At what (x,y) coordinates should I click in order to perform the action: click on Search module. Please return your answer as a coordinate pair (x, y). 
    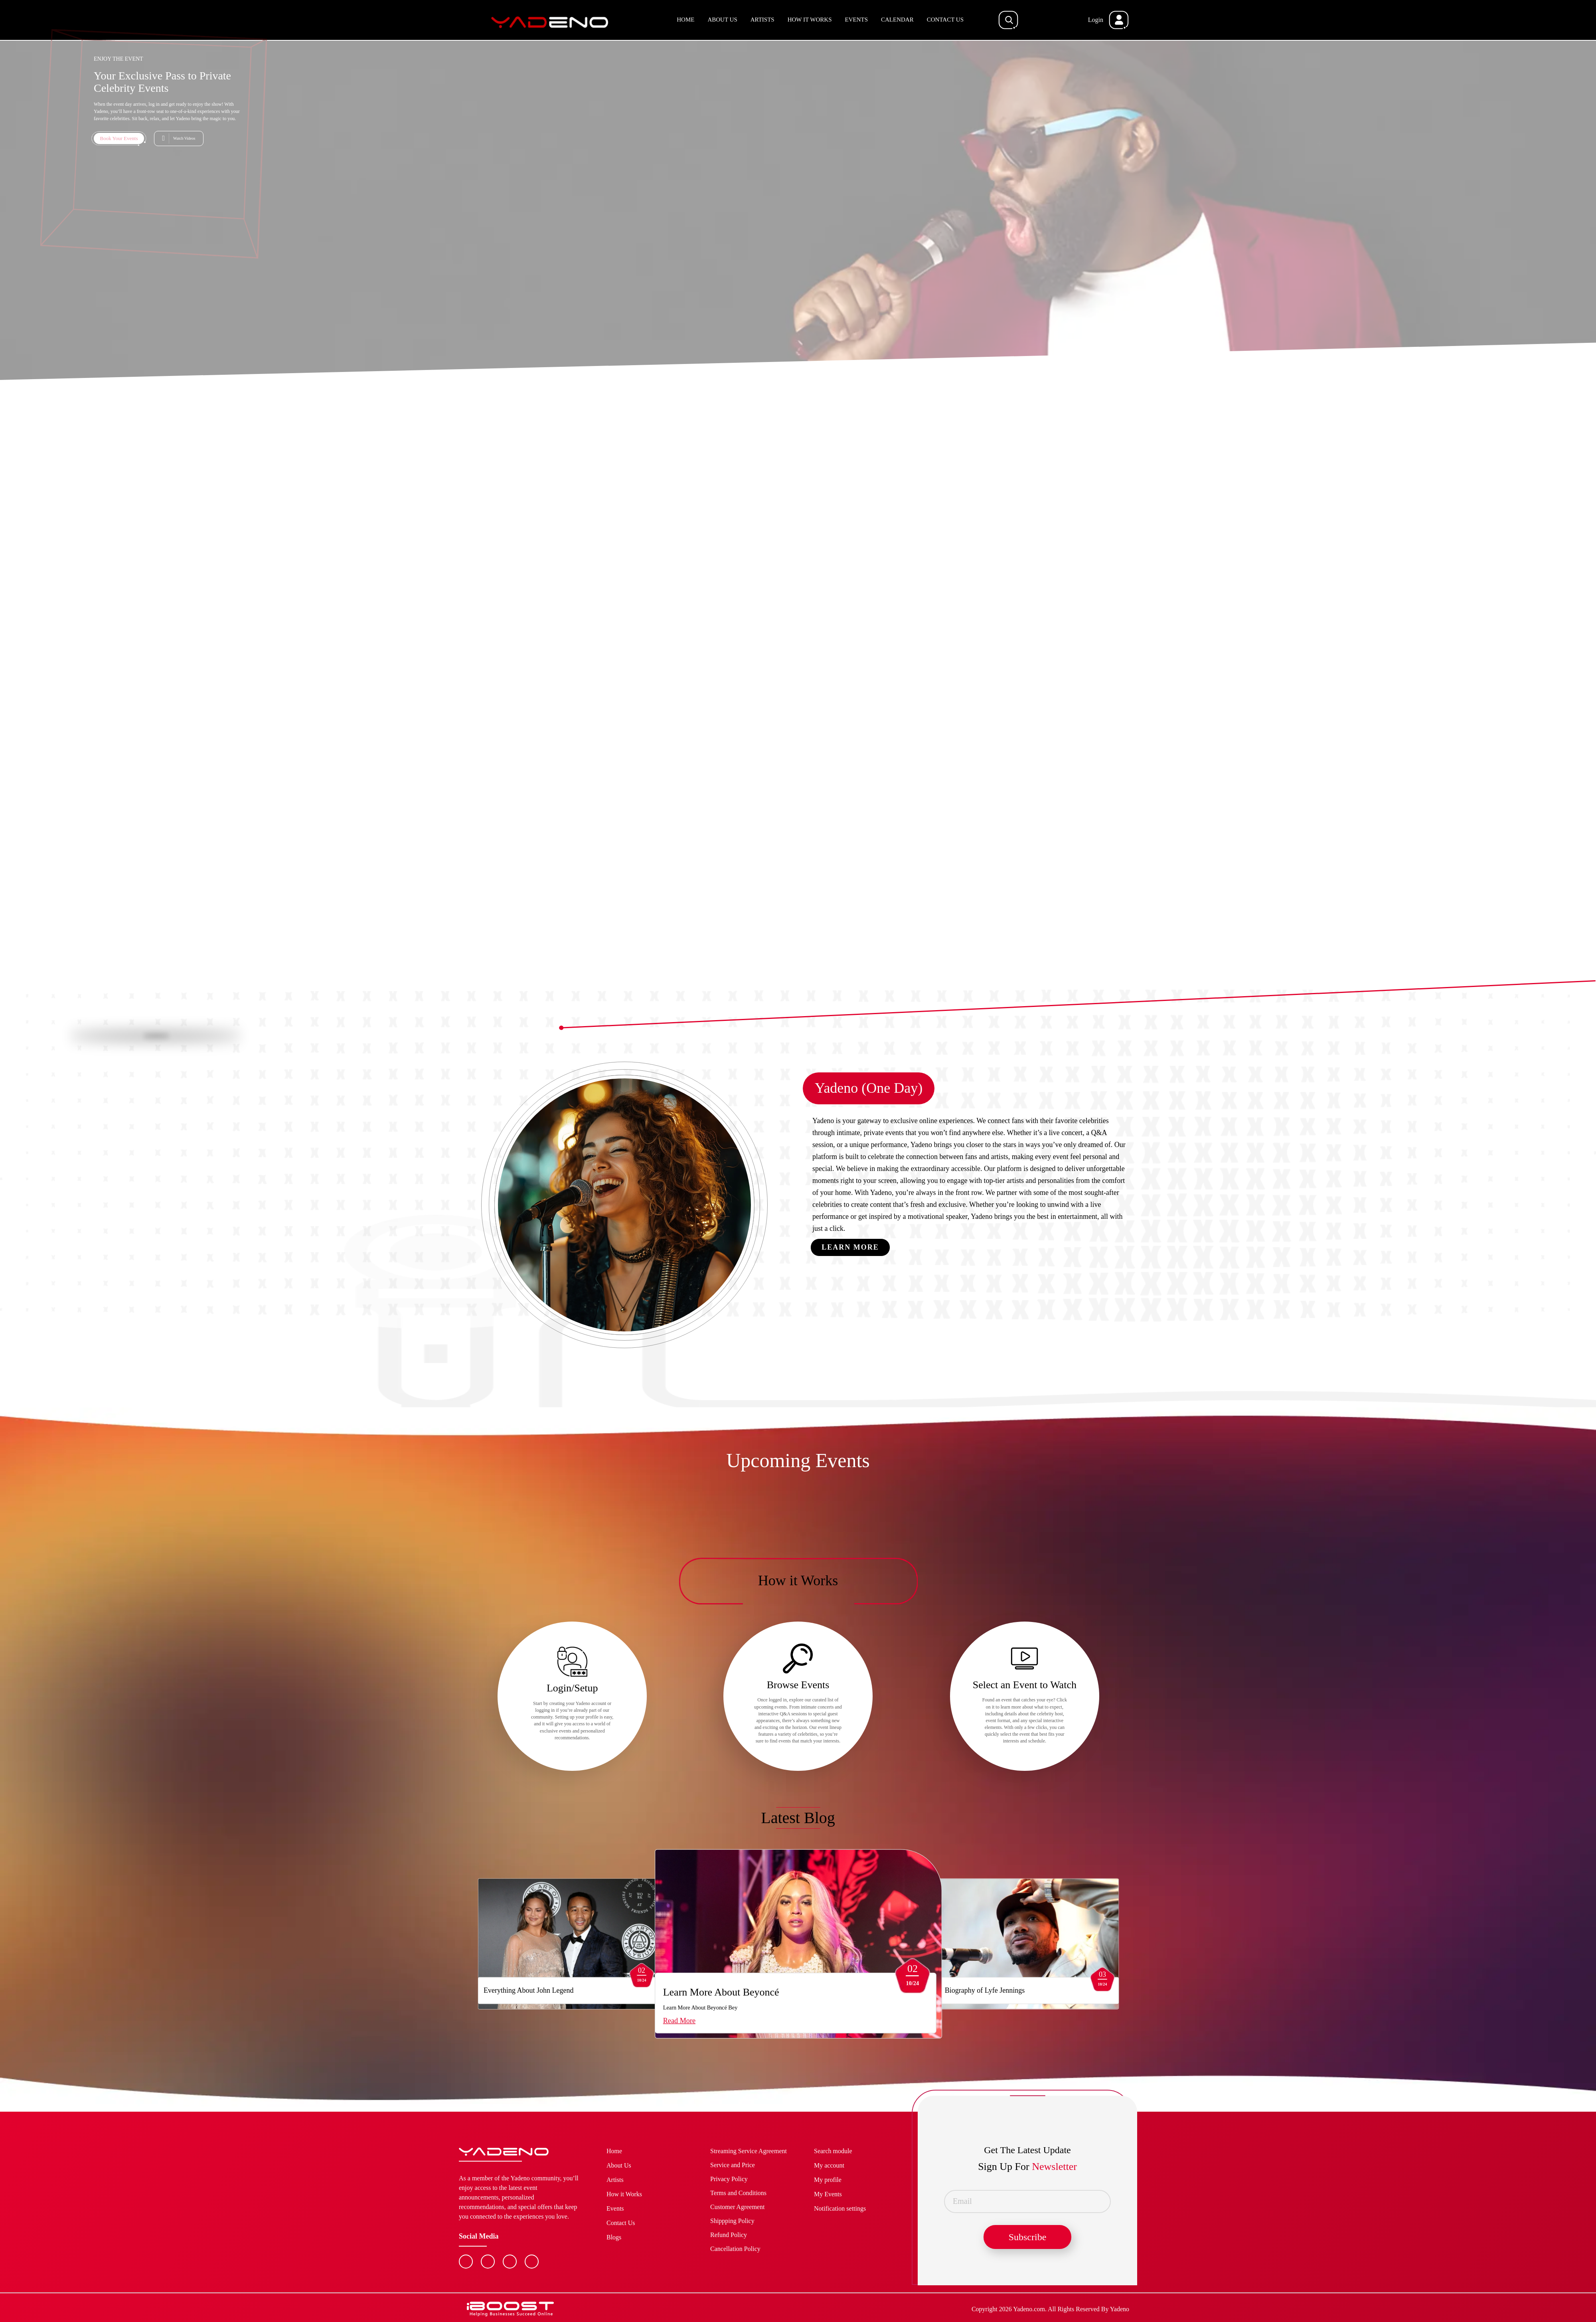
    Looking at the image, I should click on (833, 2151).